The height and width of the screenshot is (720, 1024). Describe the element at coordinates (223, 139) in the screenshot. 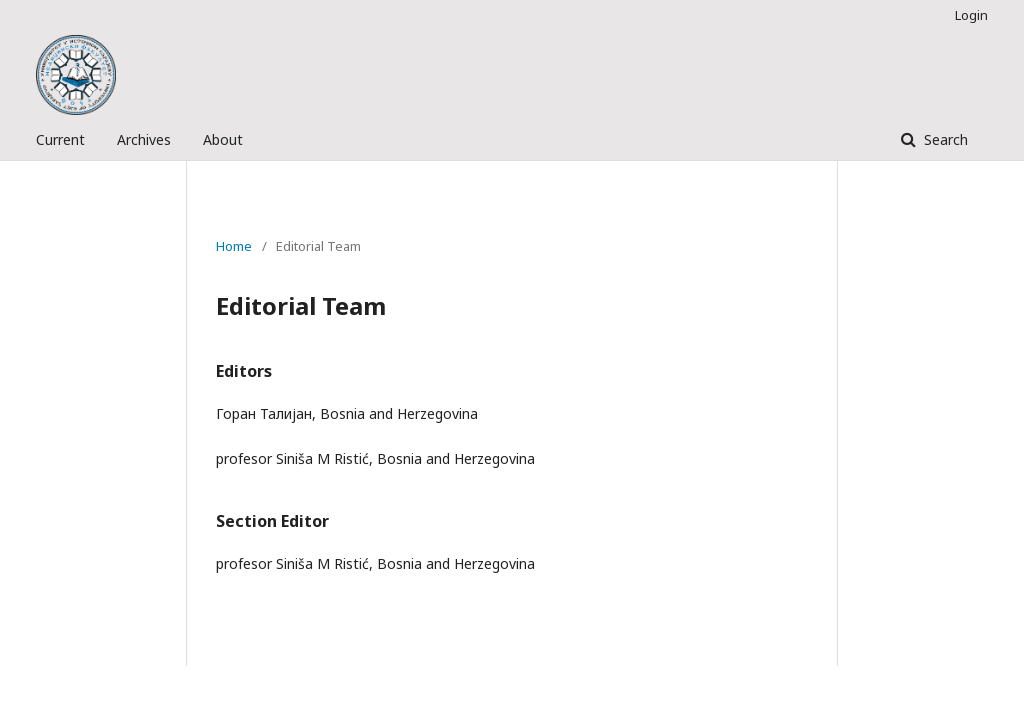

I see `About` at that location.